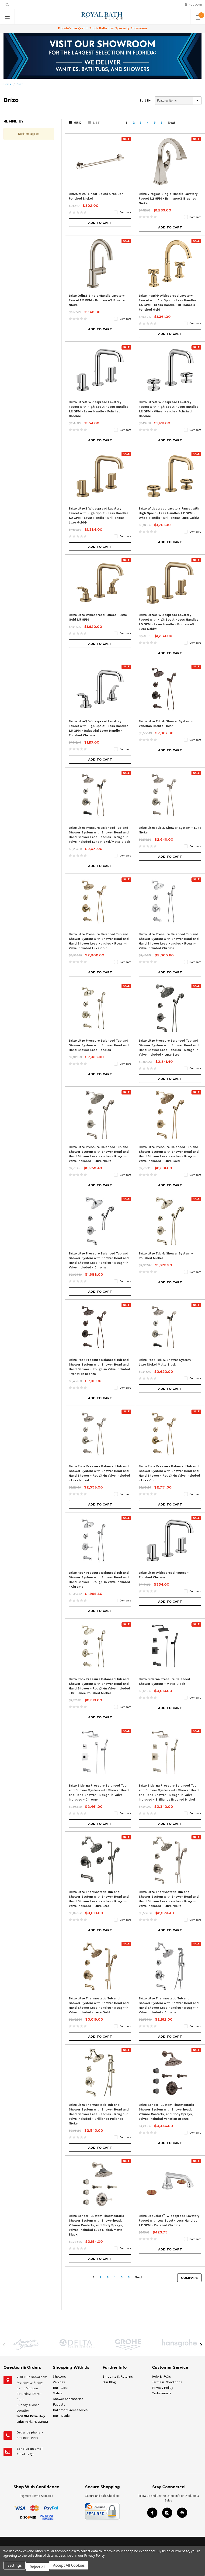 This screenshot has width=205, height=2576. What do you see at coordinates (97, 300) in the screenshot?
I see `Brizo Odin® Single-Handle Lavatory Faucet 1.2 GPM - Brilliance® Brushed Nickel` at bounding box center [97, 300].